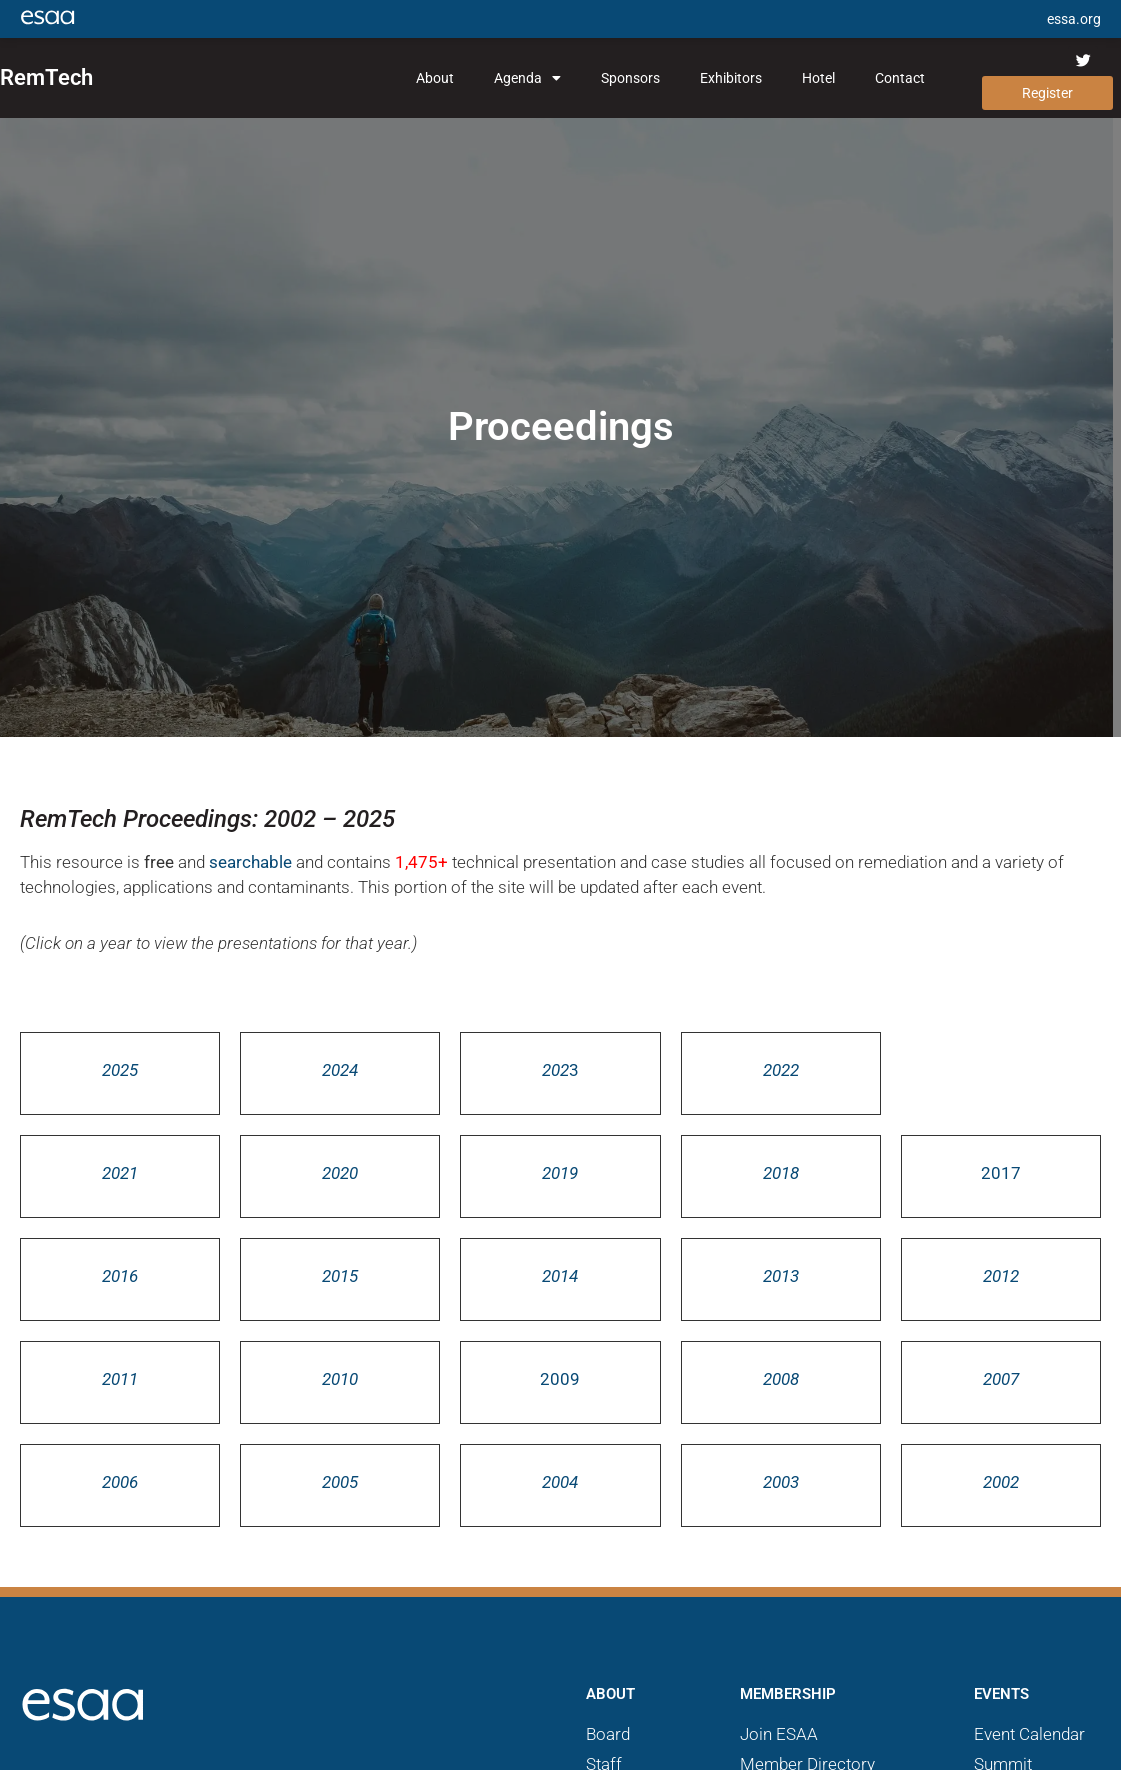 The height and width of the screenshot is (1770, 1121). What do you see at coordinates (46, 77) in the screenshot?
I see `RemTech` at bounding box center [46, 77].